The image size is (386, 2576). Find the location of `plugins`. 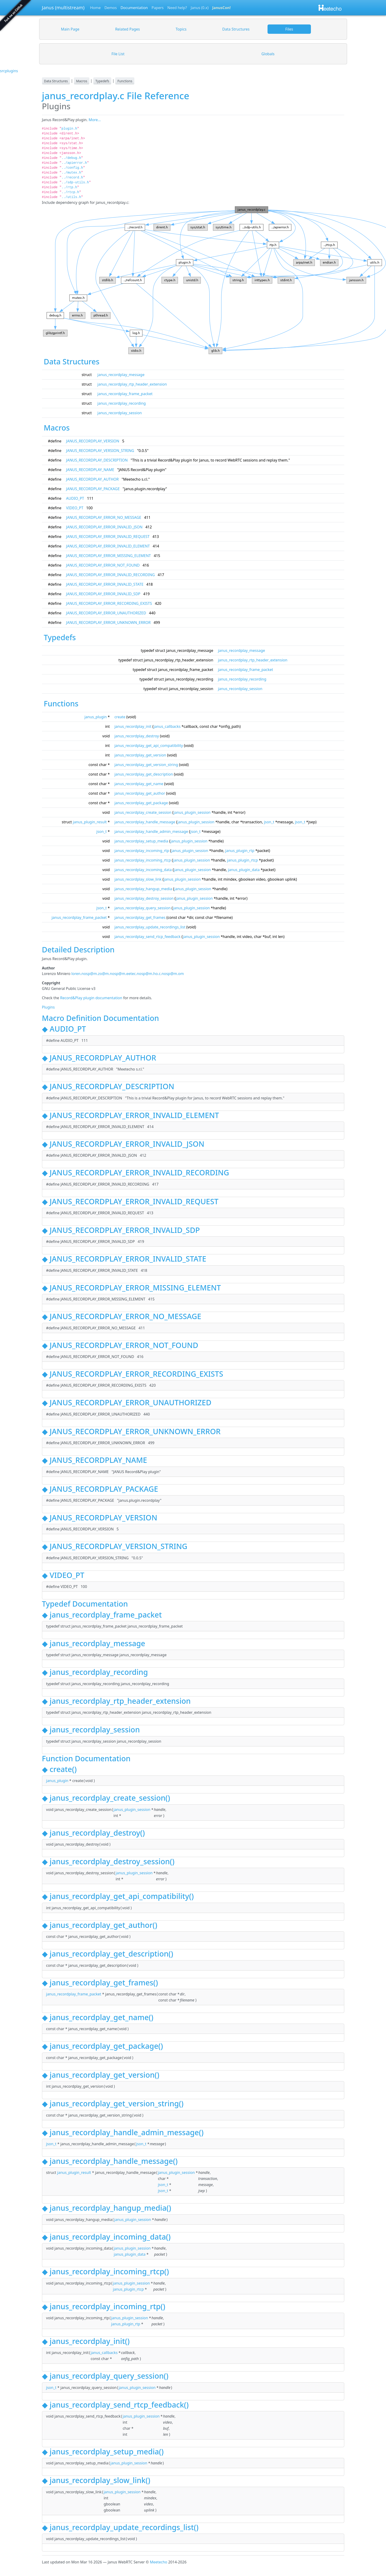

plugins is located at coordinates (11, 70).